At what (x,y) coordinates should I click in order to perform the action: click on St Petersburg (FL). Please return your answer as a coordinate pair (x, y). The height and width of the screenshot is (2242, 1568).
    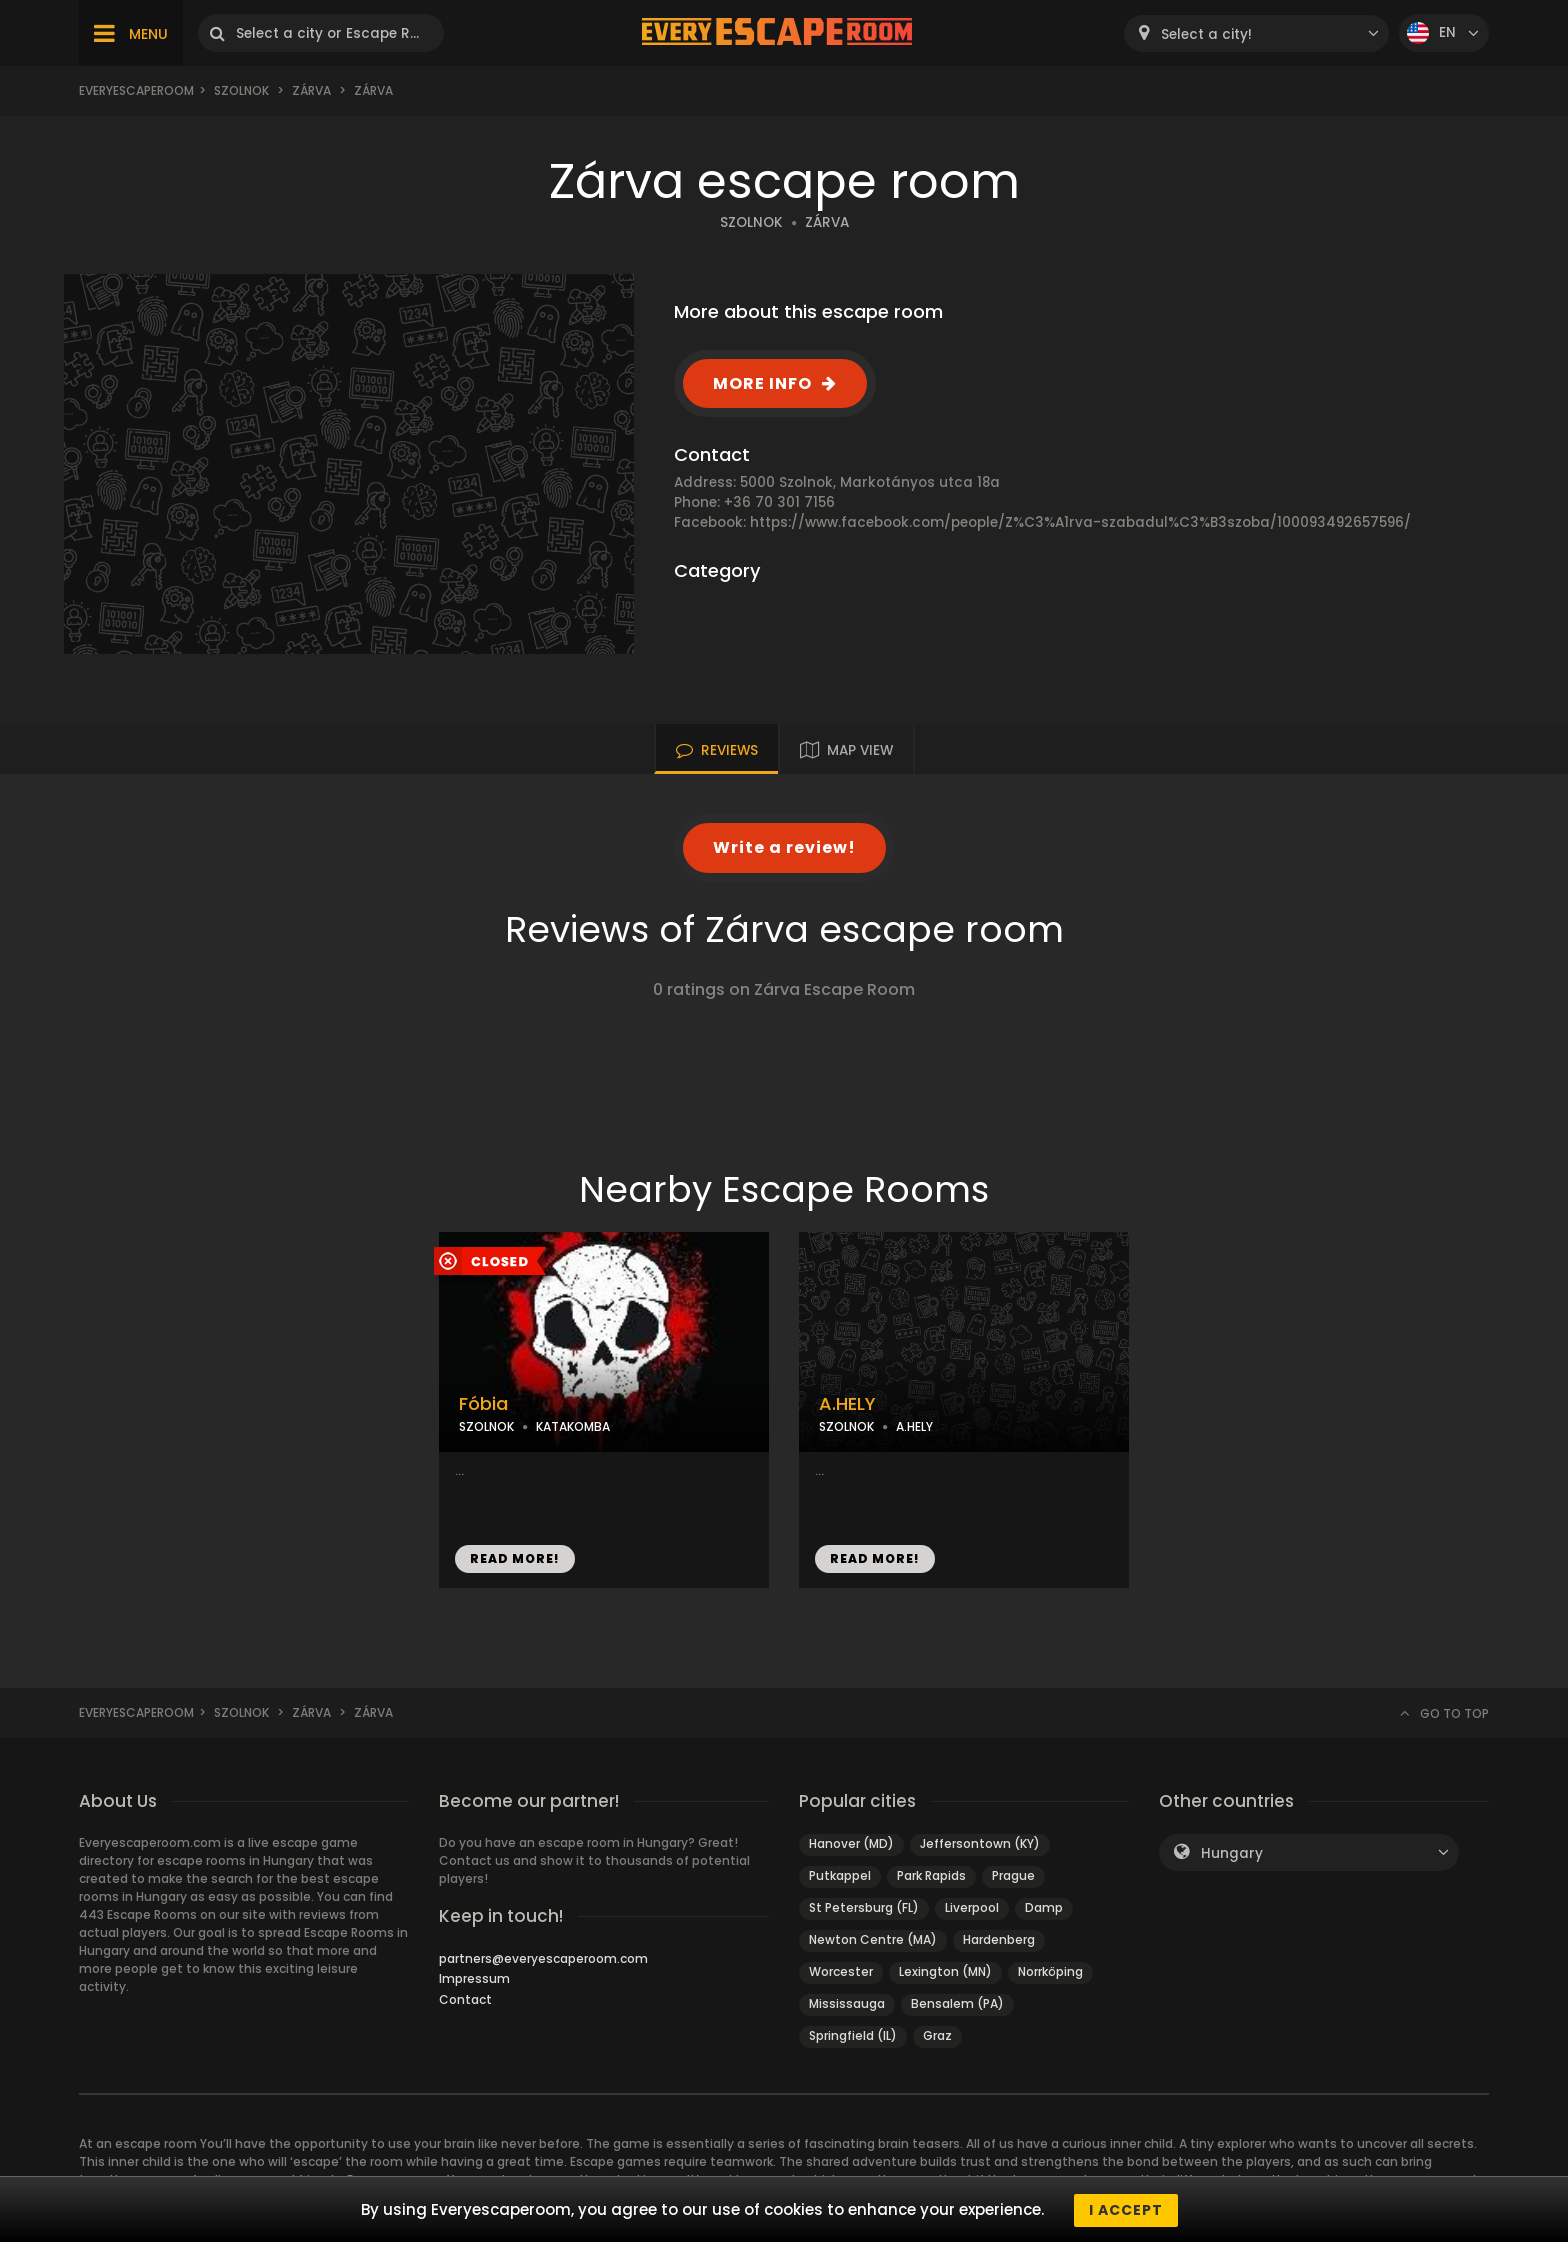
    Looking at the image, I should click on (864, 1907).